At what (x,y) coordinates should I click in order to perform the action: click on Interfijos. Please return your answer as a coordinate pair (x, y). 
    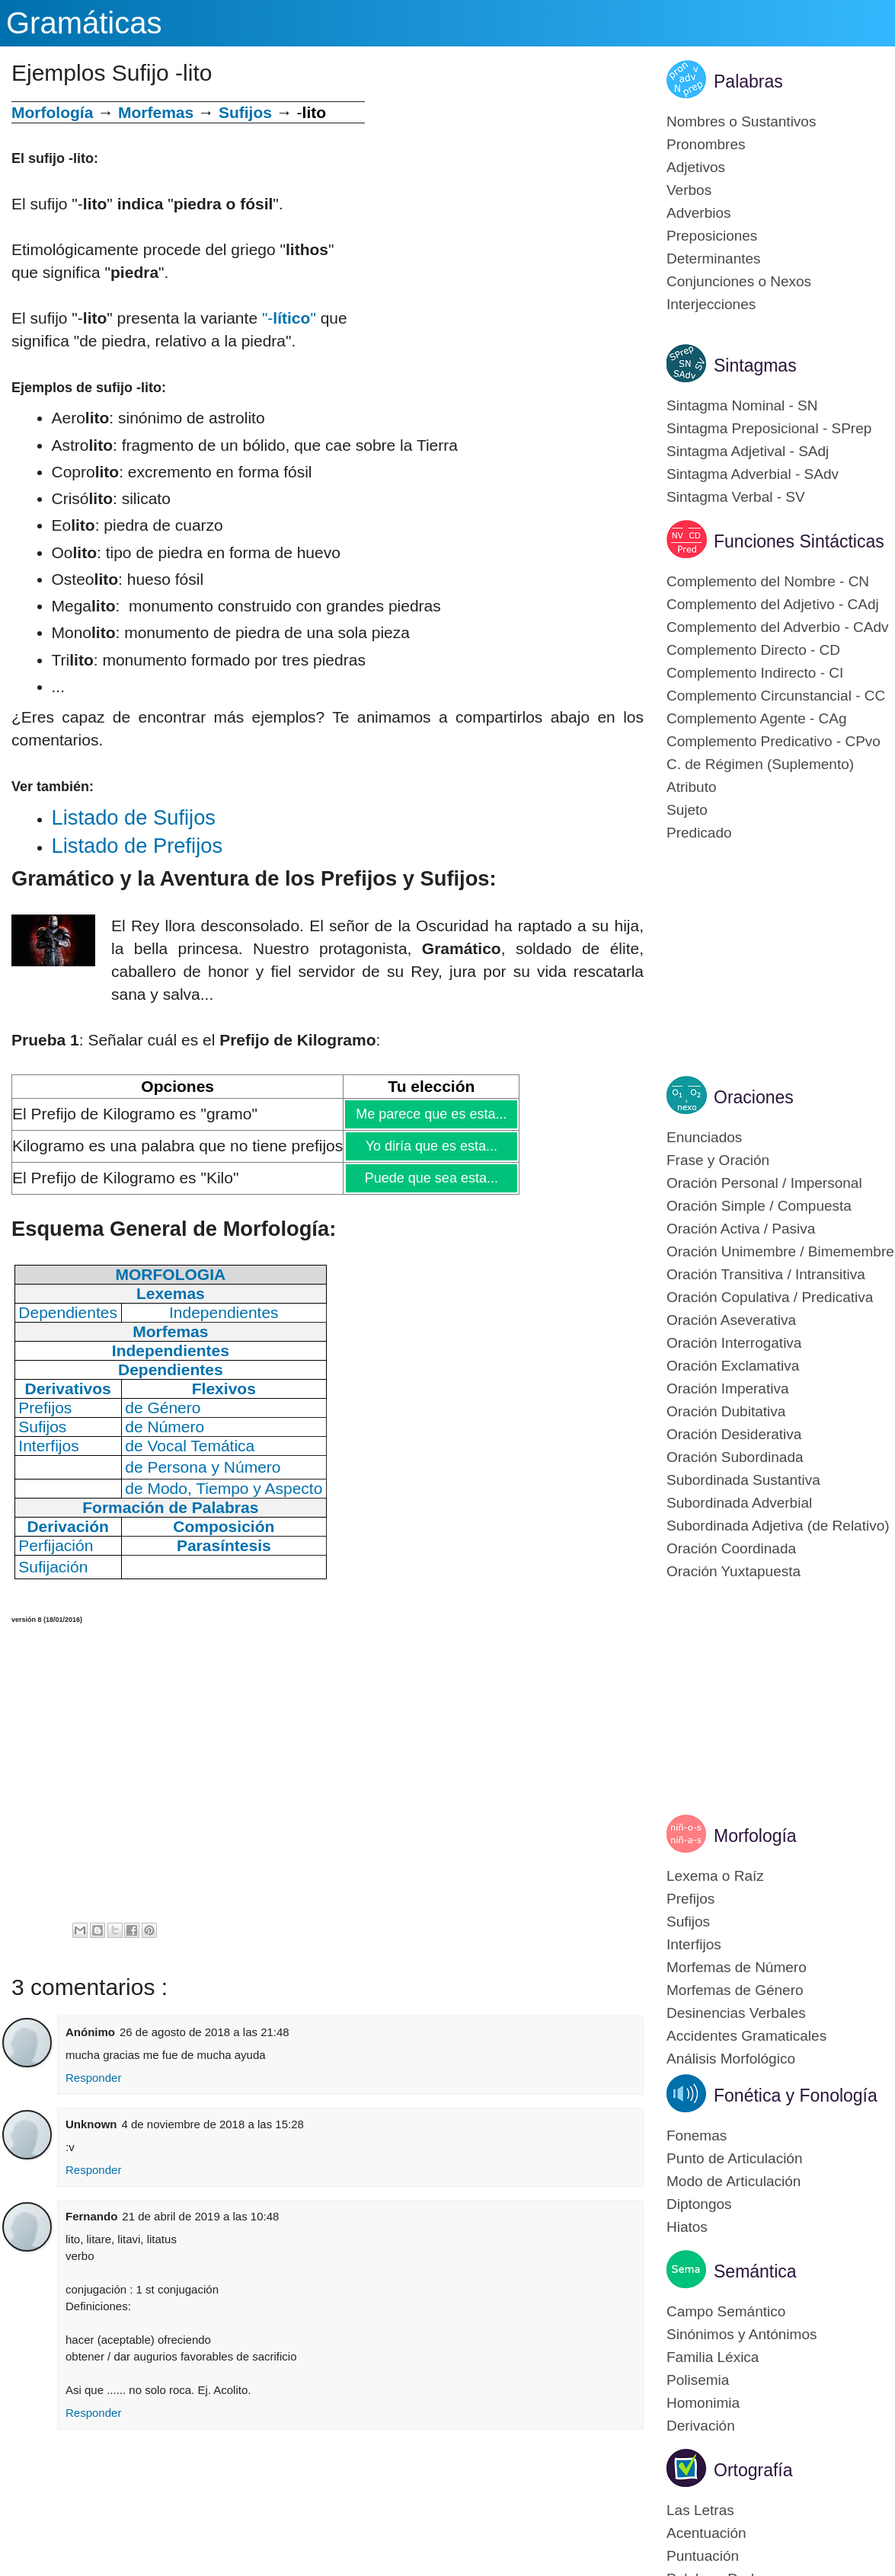
    Looking at the image, I should click on (693, 1944).